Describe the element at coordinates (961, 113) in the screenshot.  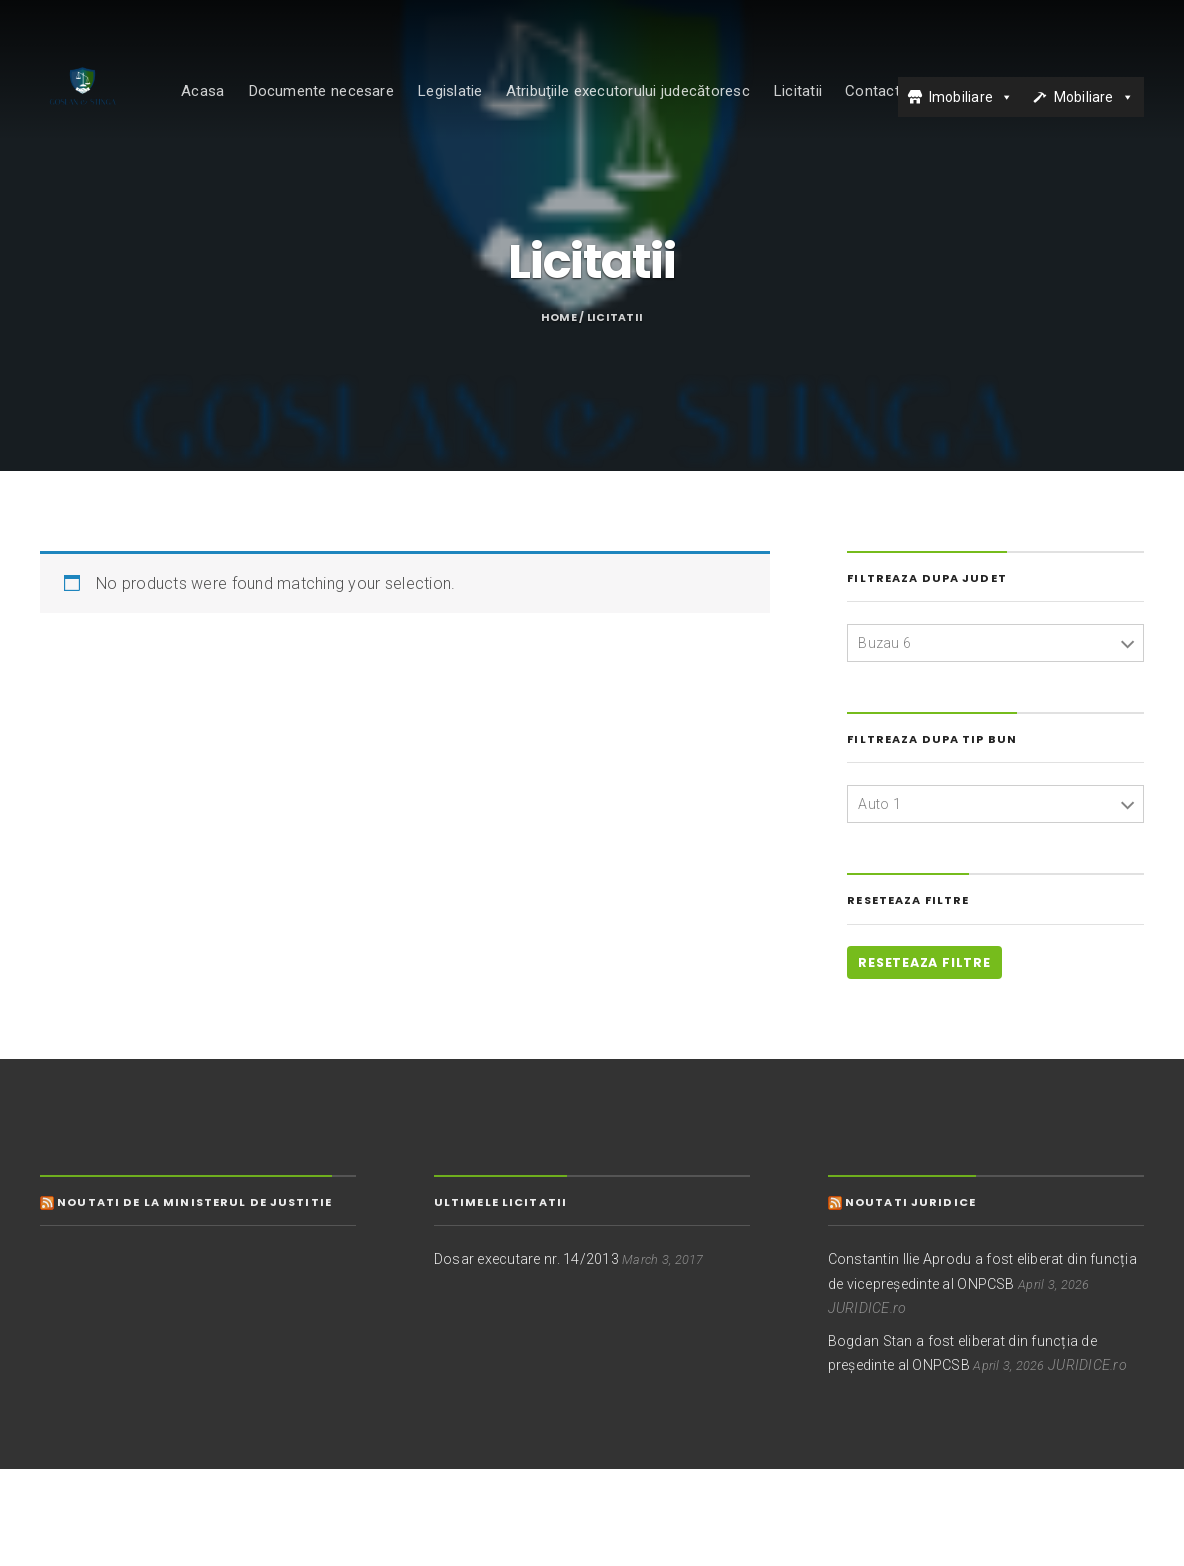
I see `Imobiliare` at that location.